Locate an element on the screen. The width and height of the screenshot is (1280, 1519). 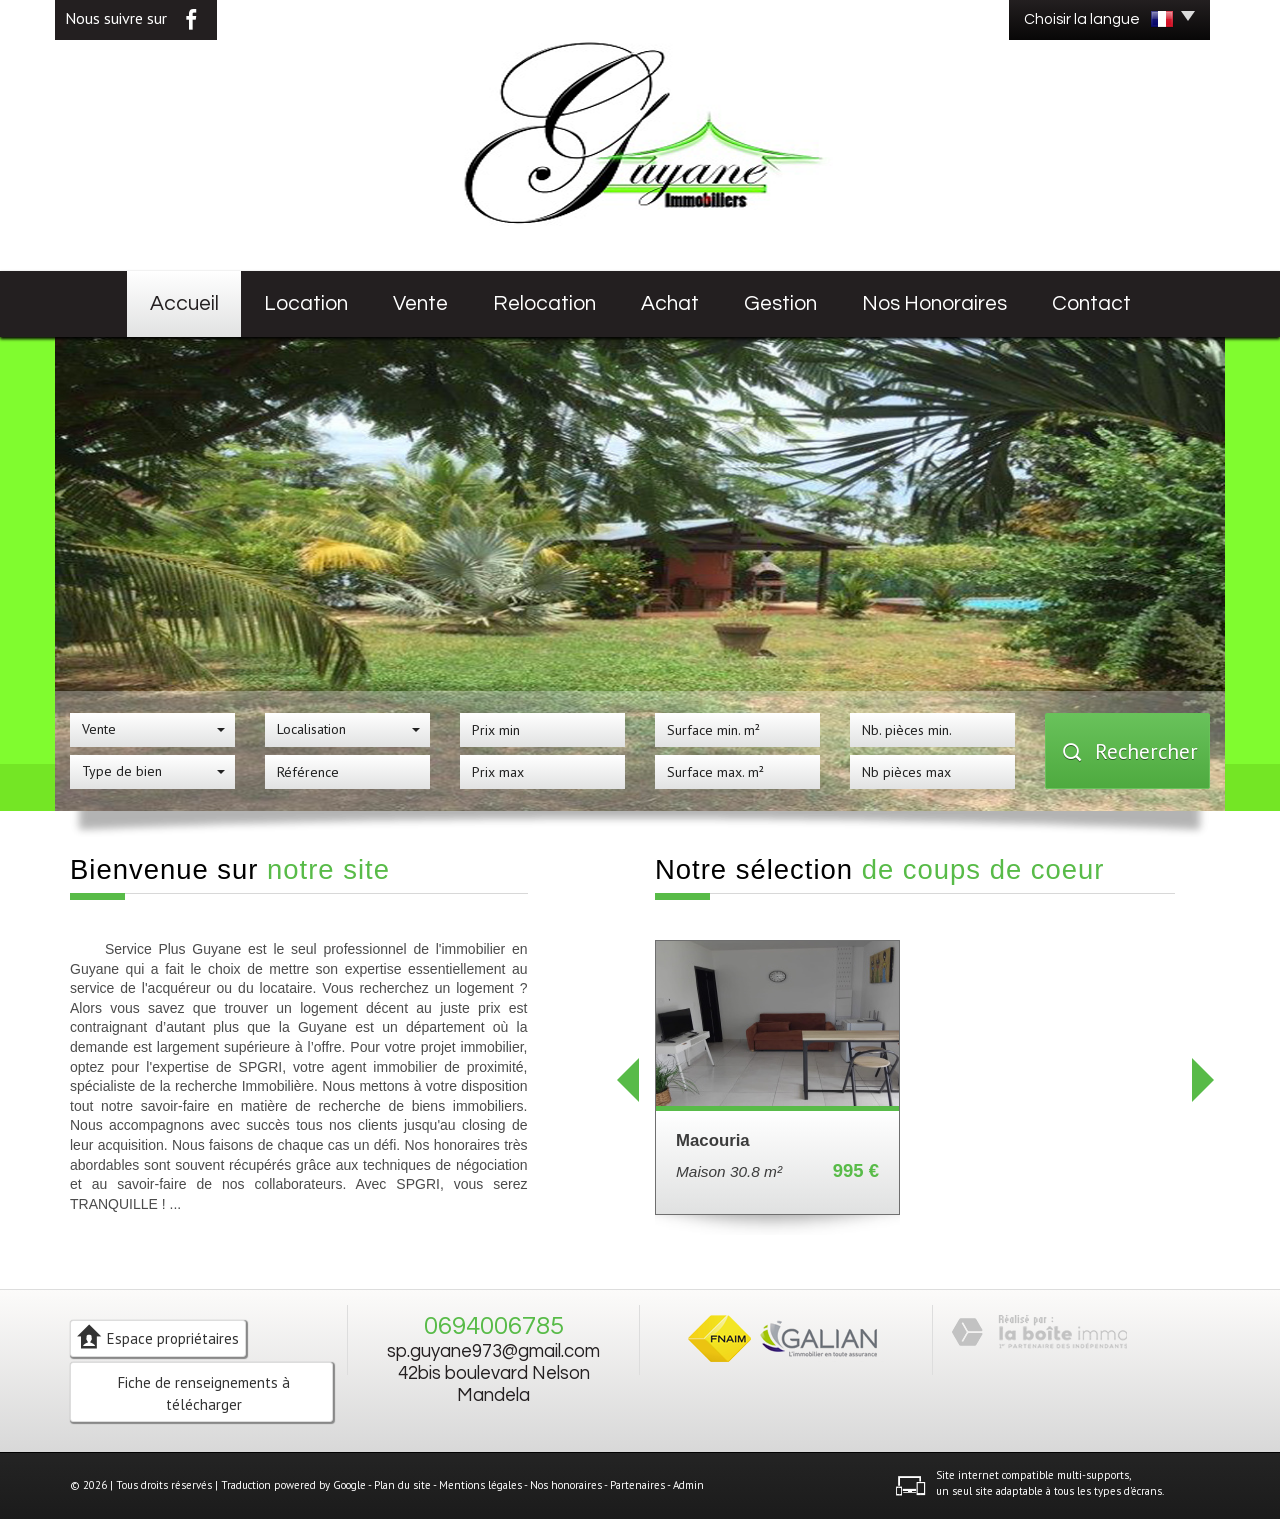
Relocation is located at coordinates (544, 303).